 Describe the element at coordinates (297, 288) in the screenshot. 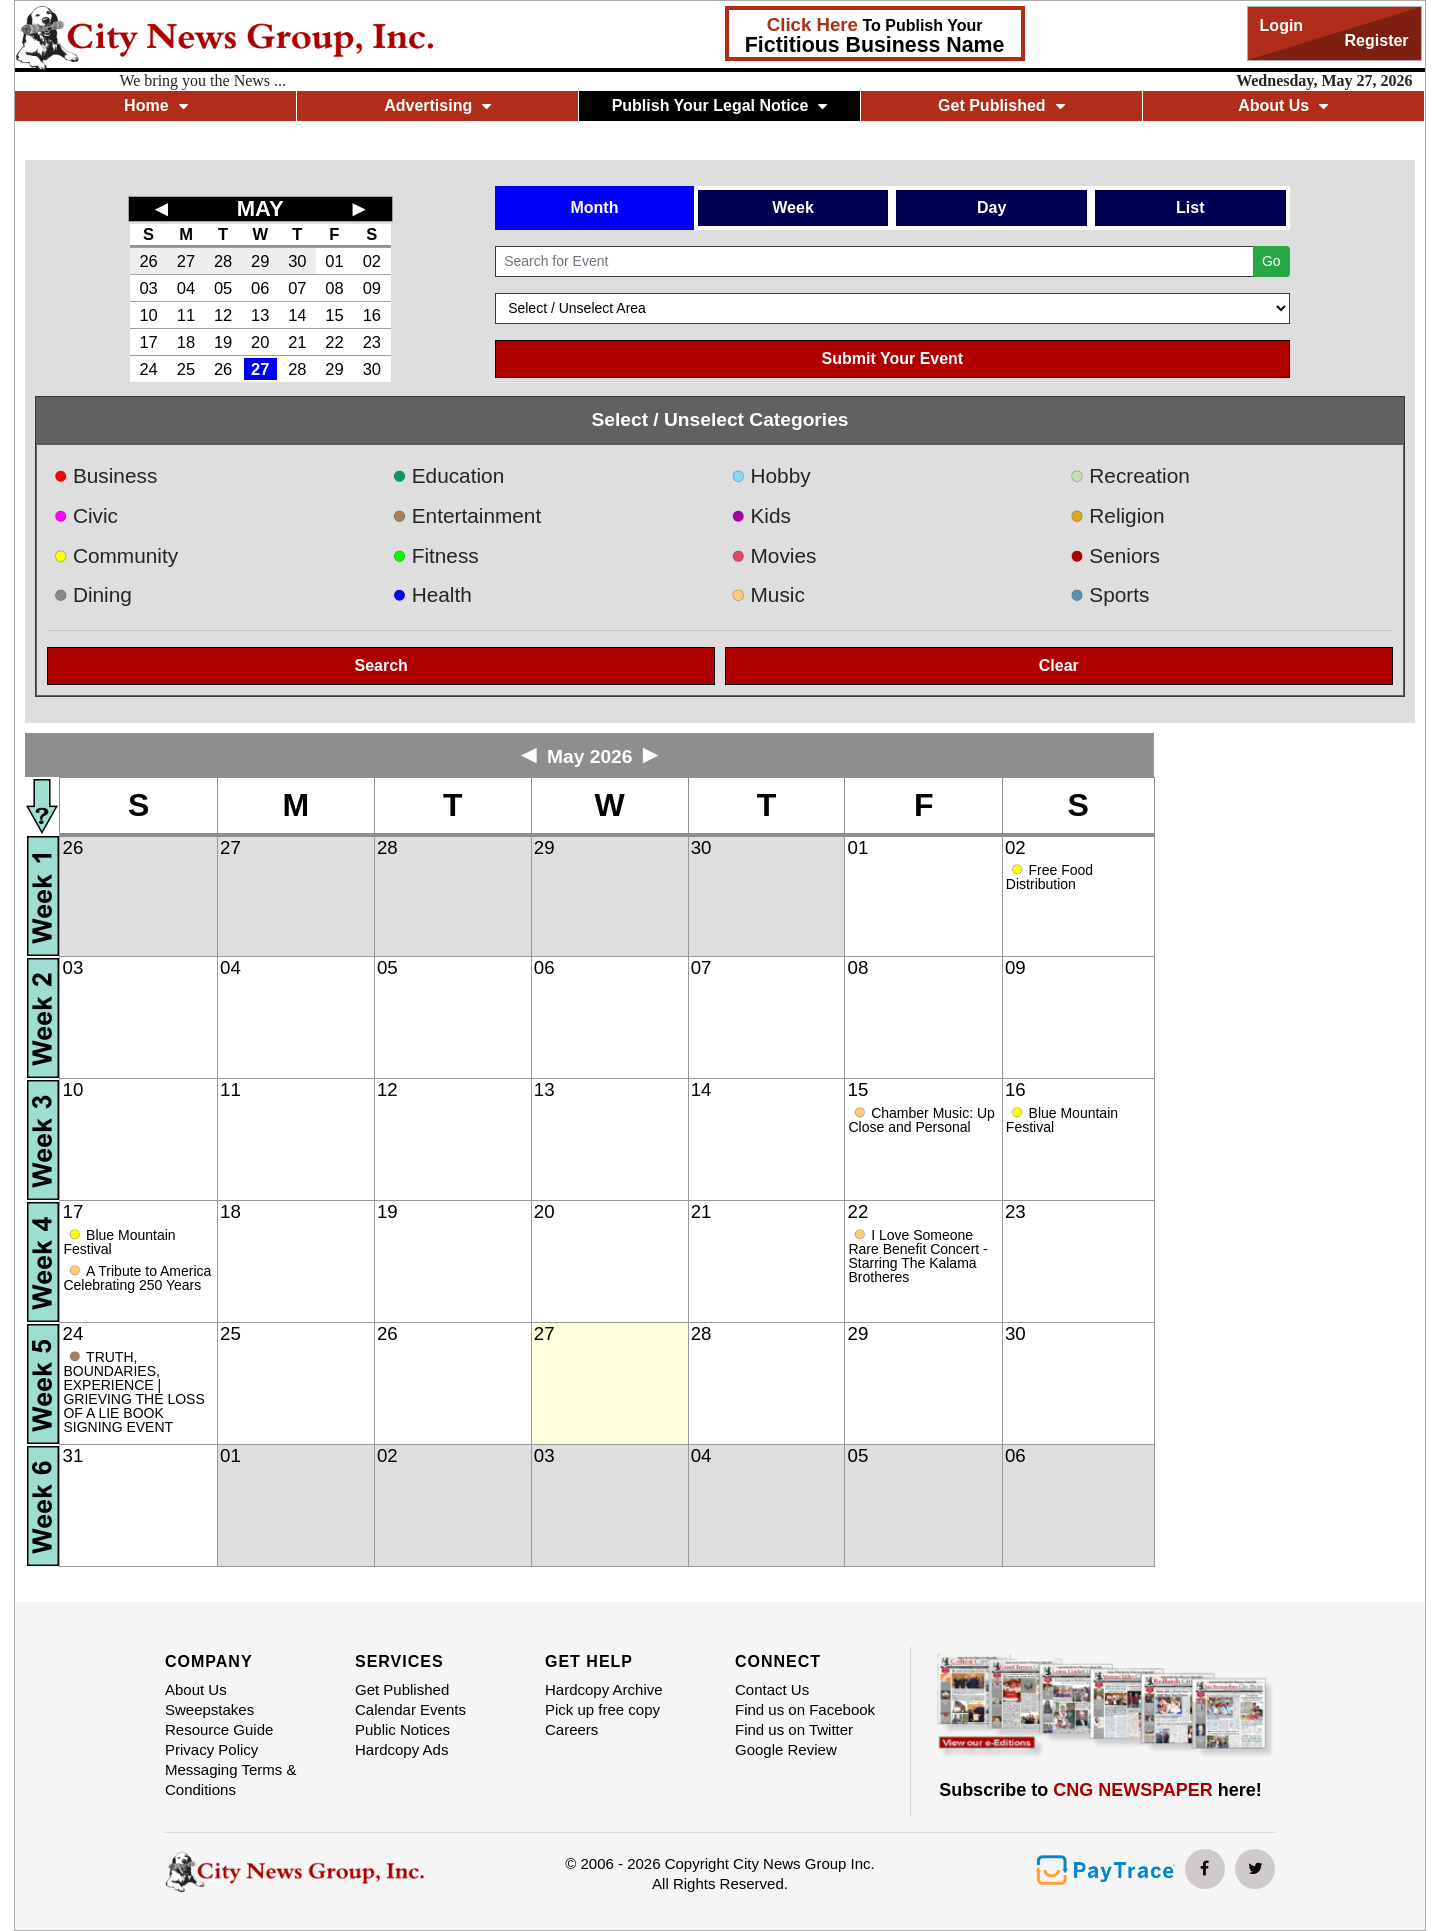

I see `07` at that location.